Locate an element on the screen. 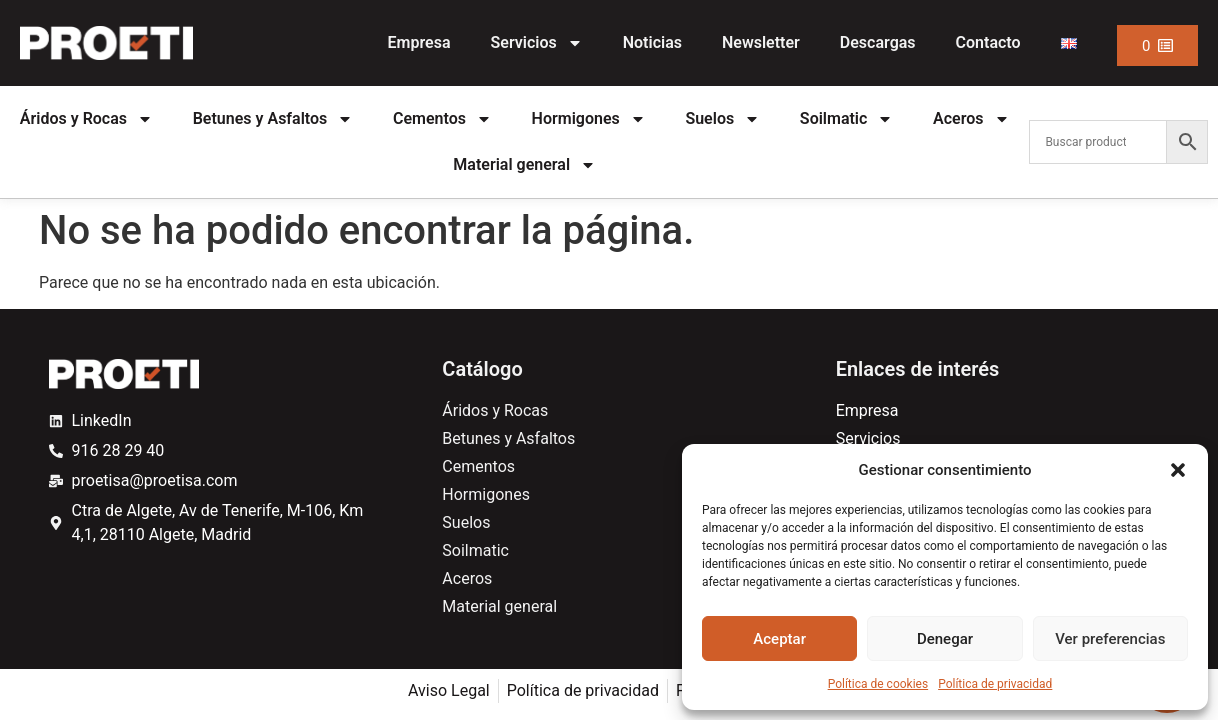 This screenshot has height=720, width=1218. Denegar is located at coordinates (945, 639).